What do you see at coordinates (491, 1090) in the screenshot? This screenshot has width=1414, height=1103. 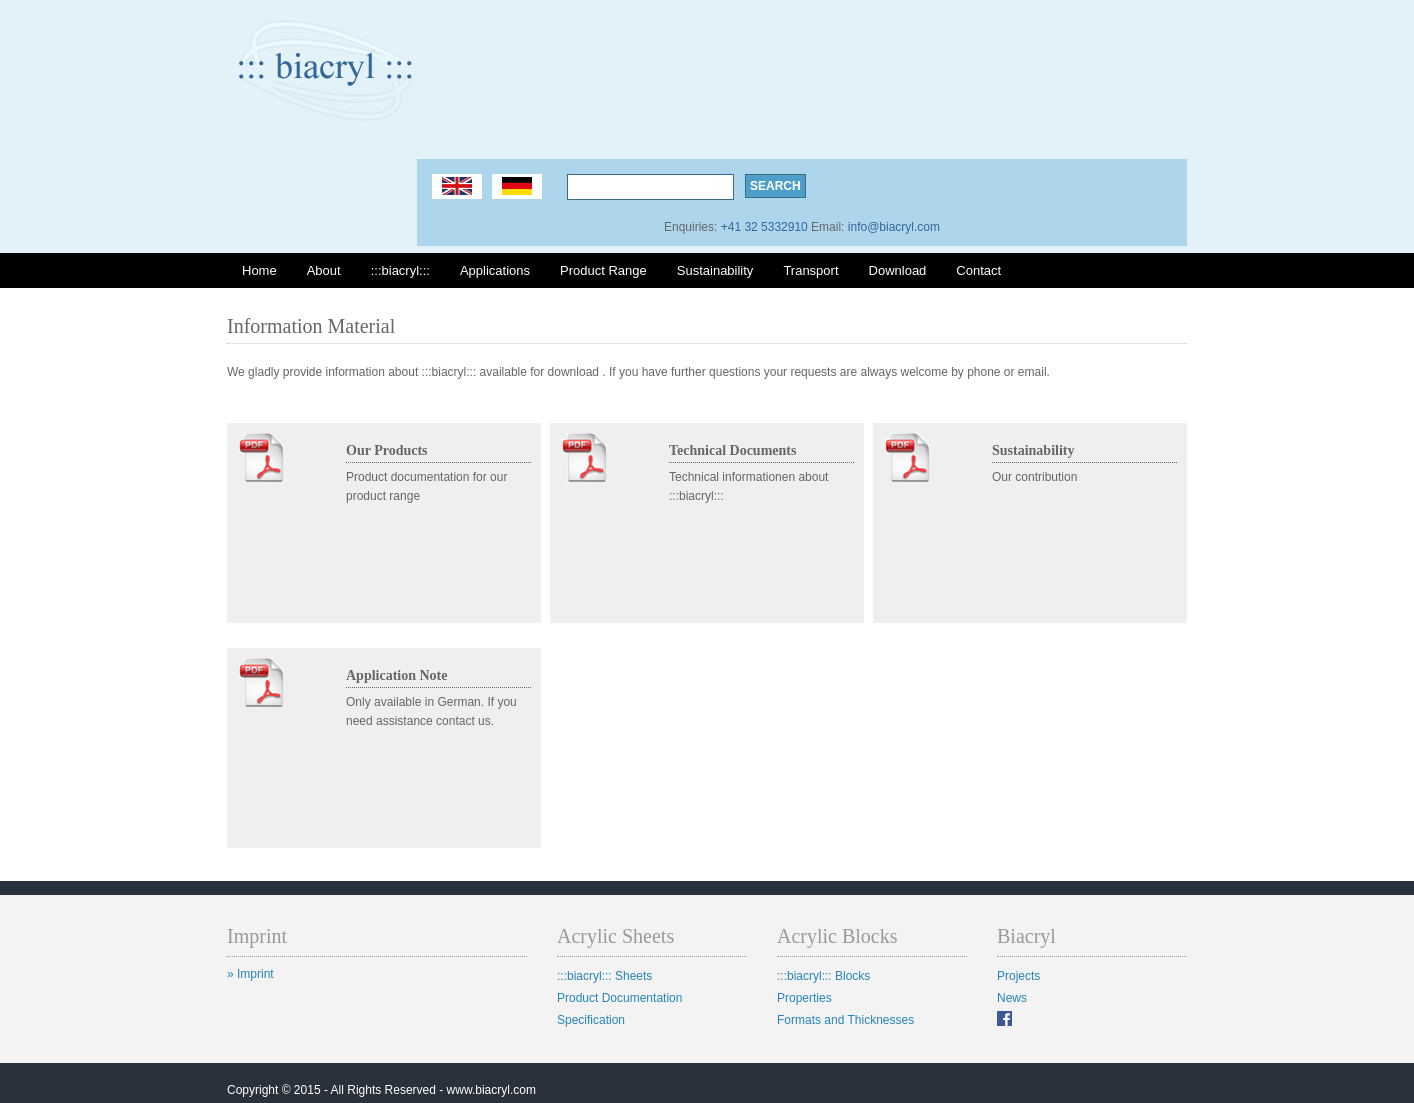 I see `www.biacryl.com` at bounding box center [491, 1090].